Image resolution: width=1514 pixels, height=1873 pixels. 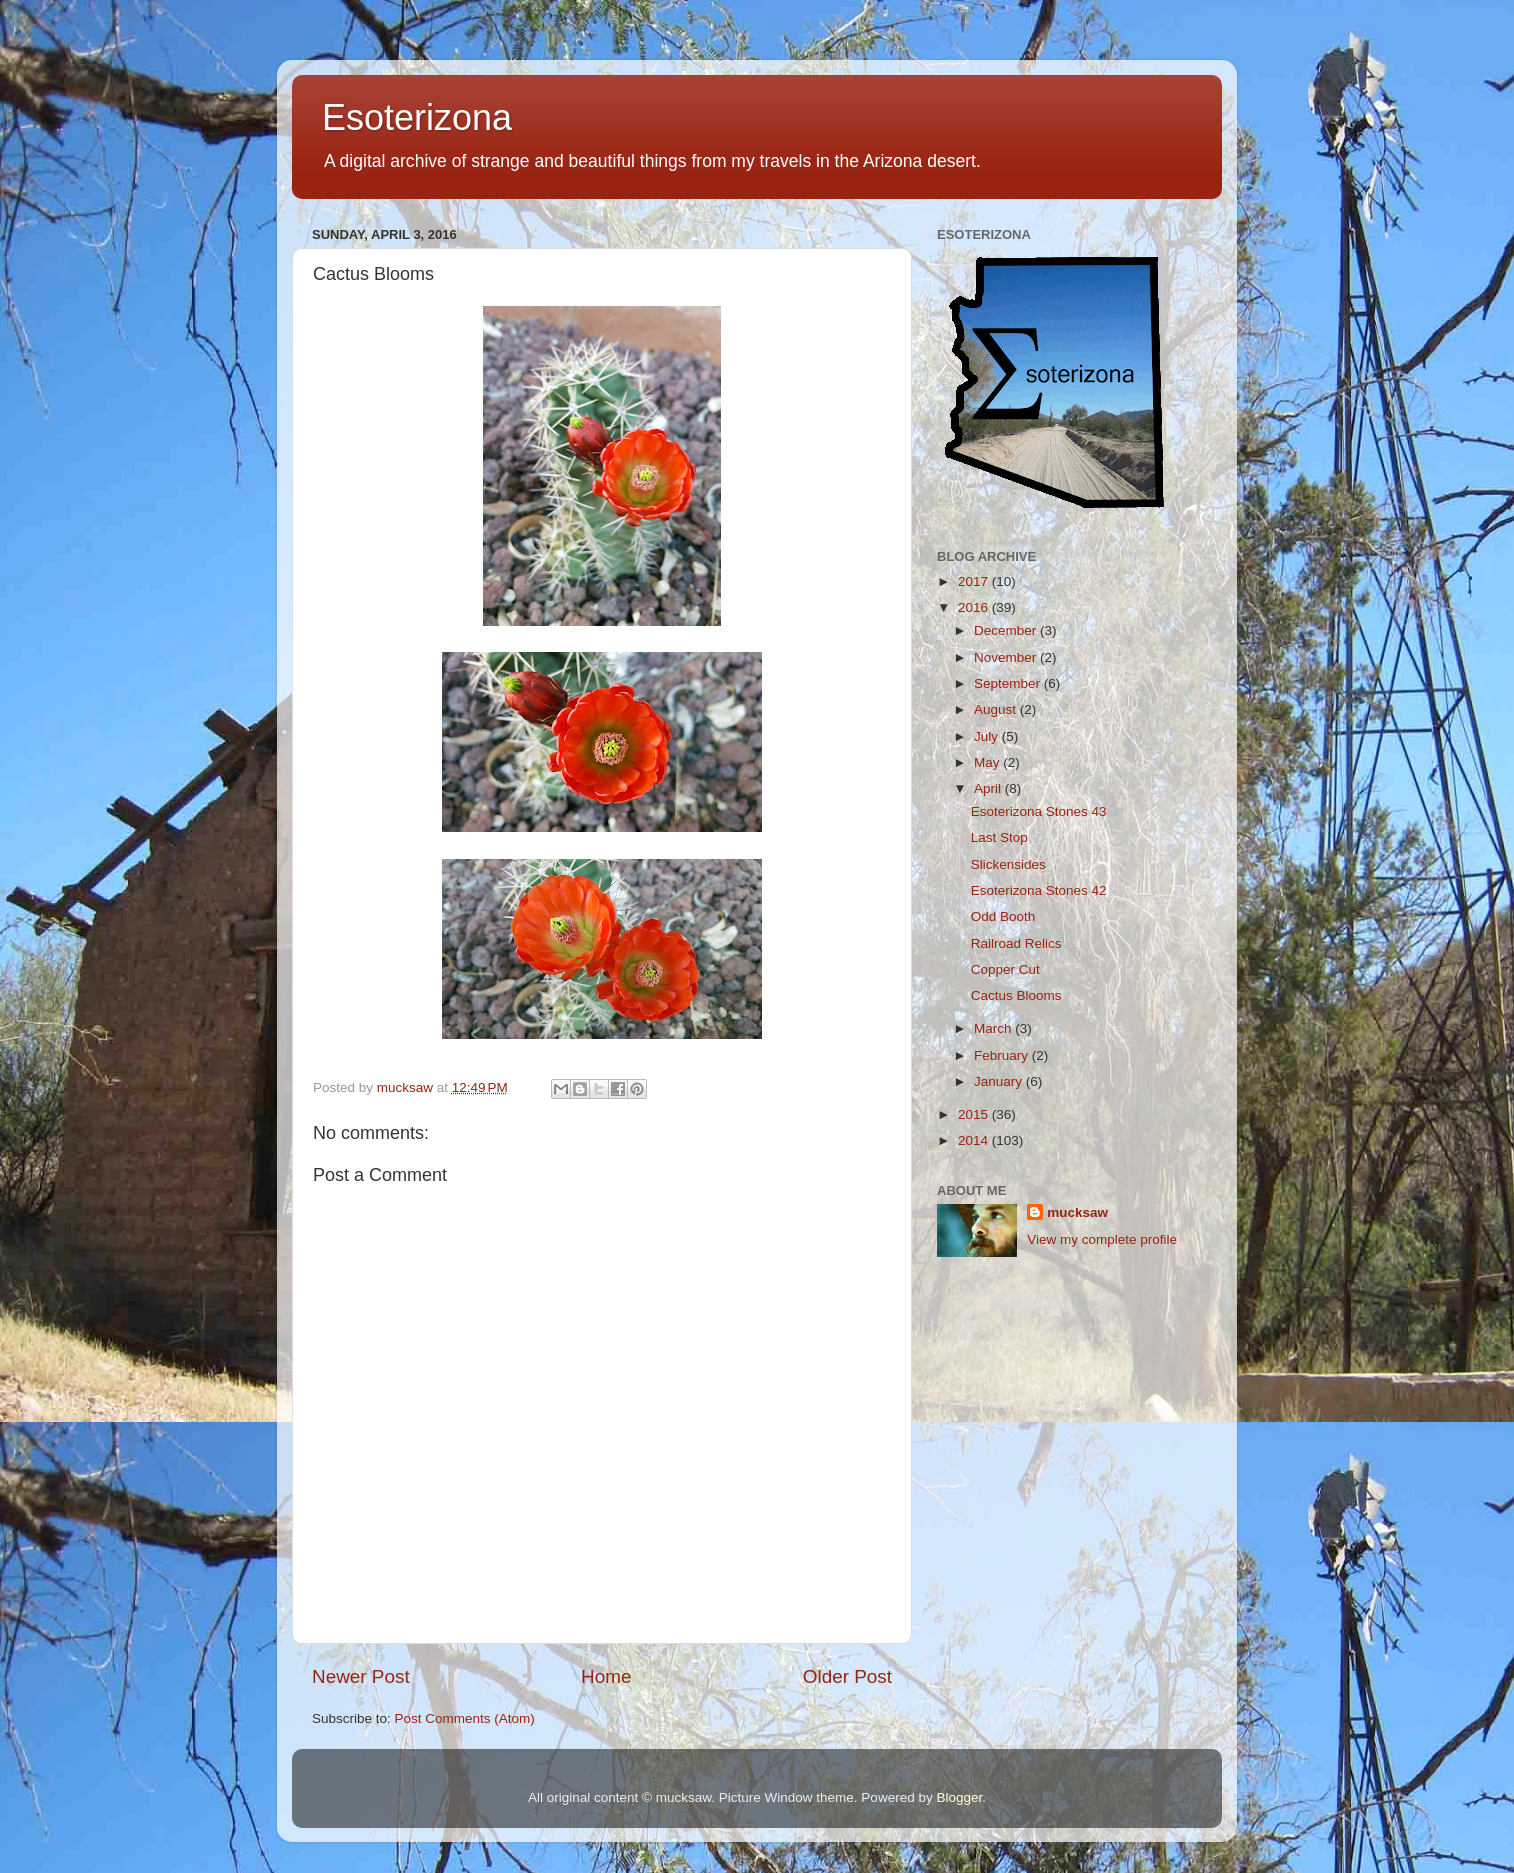 What do you see at coordinates (847, 1676) in the screenshot?
I see `Older Post` at bounding box center [847, 1676].